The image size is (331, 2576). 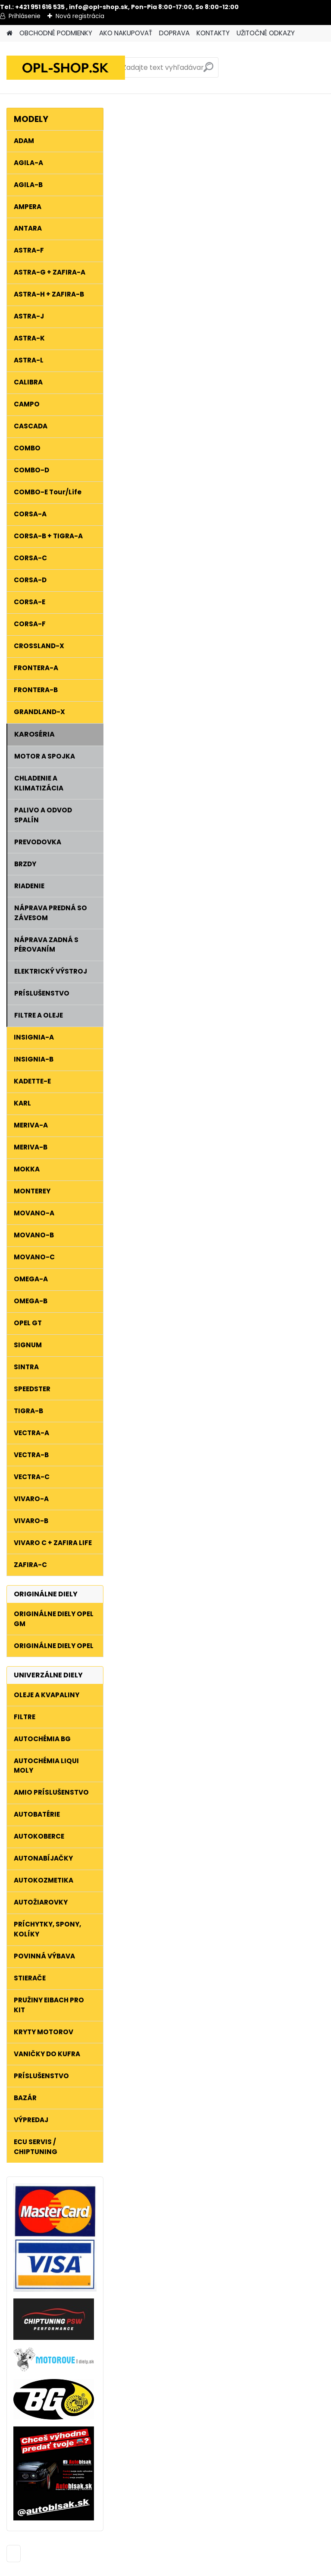 What do you see at coordinates (174, 32) in the screenshot?
I see `DOPRAVA` at bounding box center [174, 32].